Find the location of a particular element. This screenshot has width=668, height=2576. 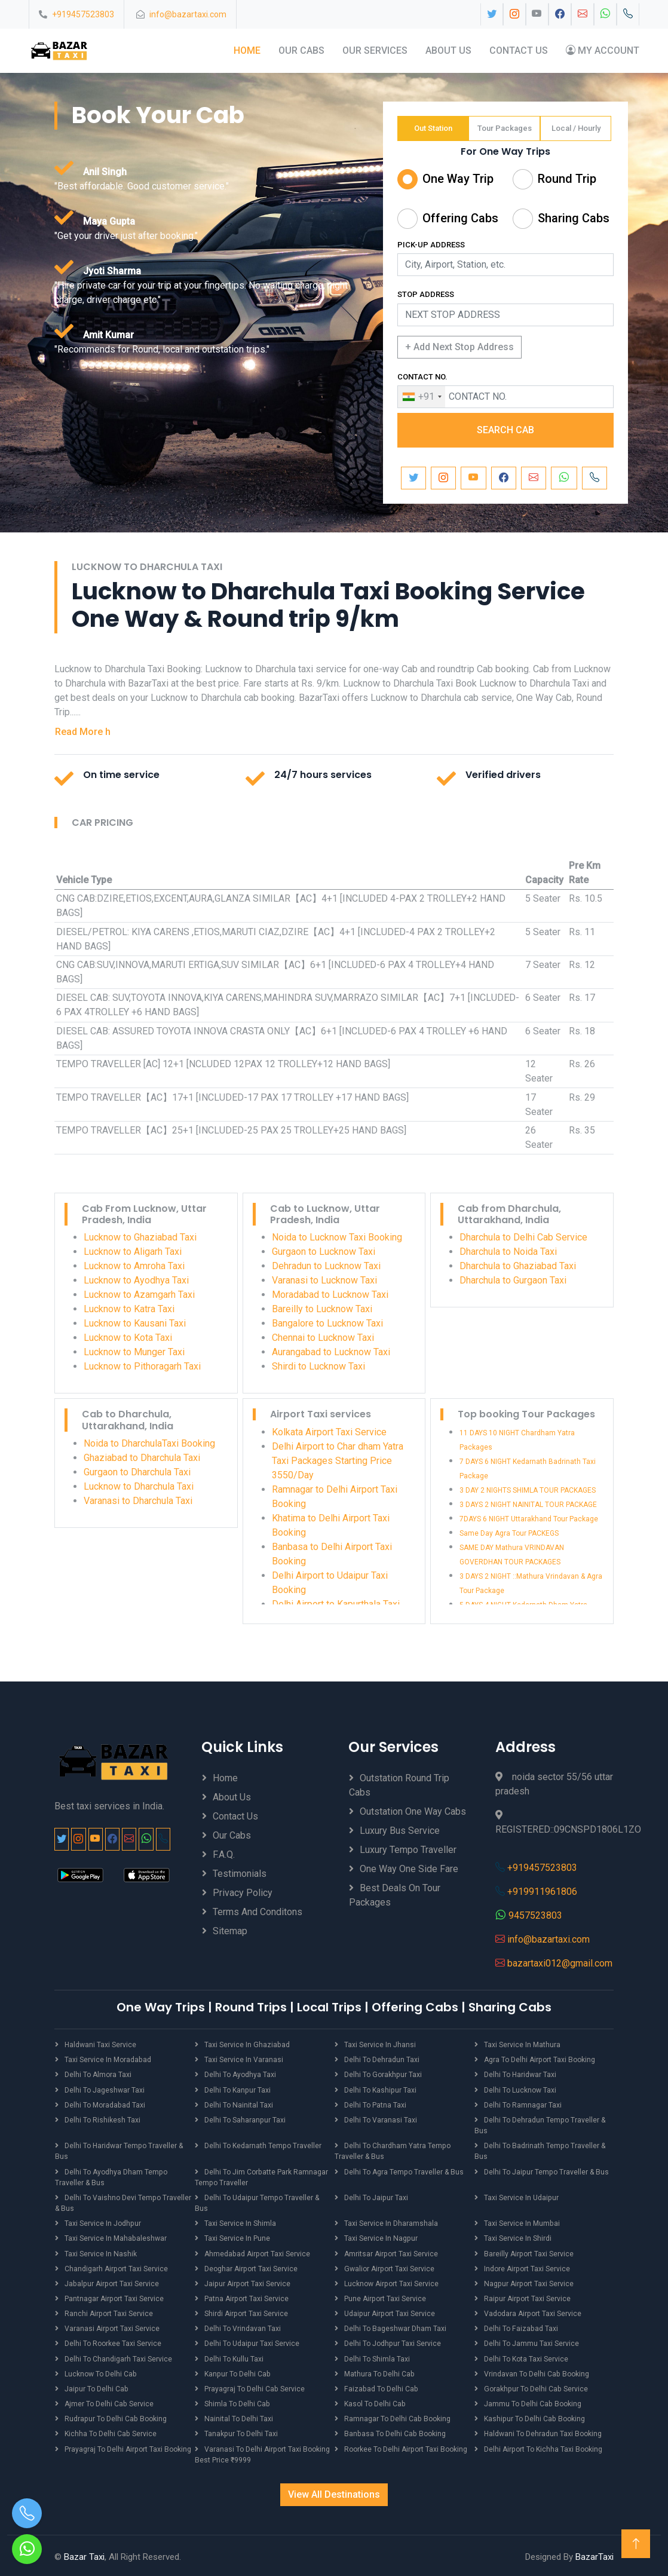

Delhi to Jim Corbatte Park Ramnagar Tempo Traveller is located at coordinates (261, 2176).